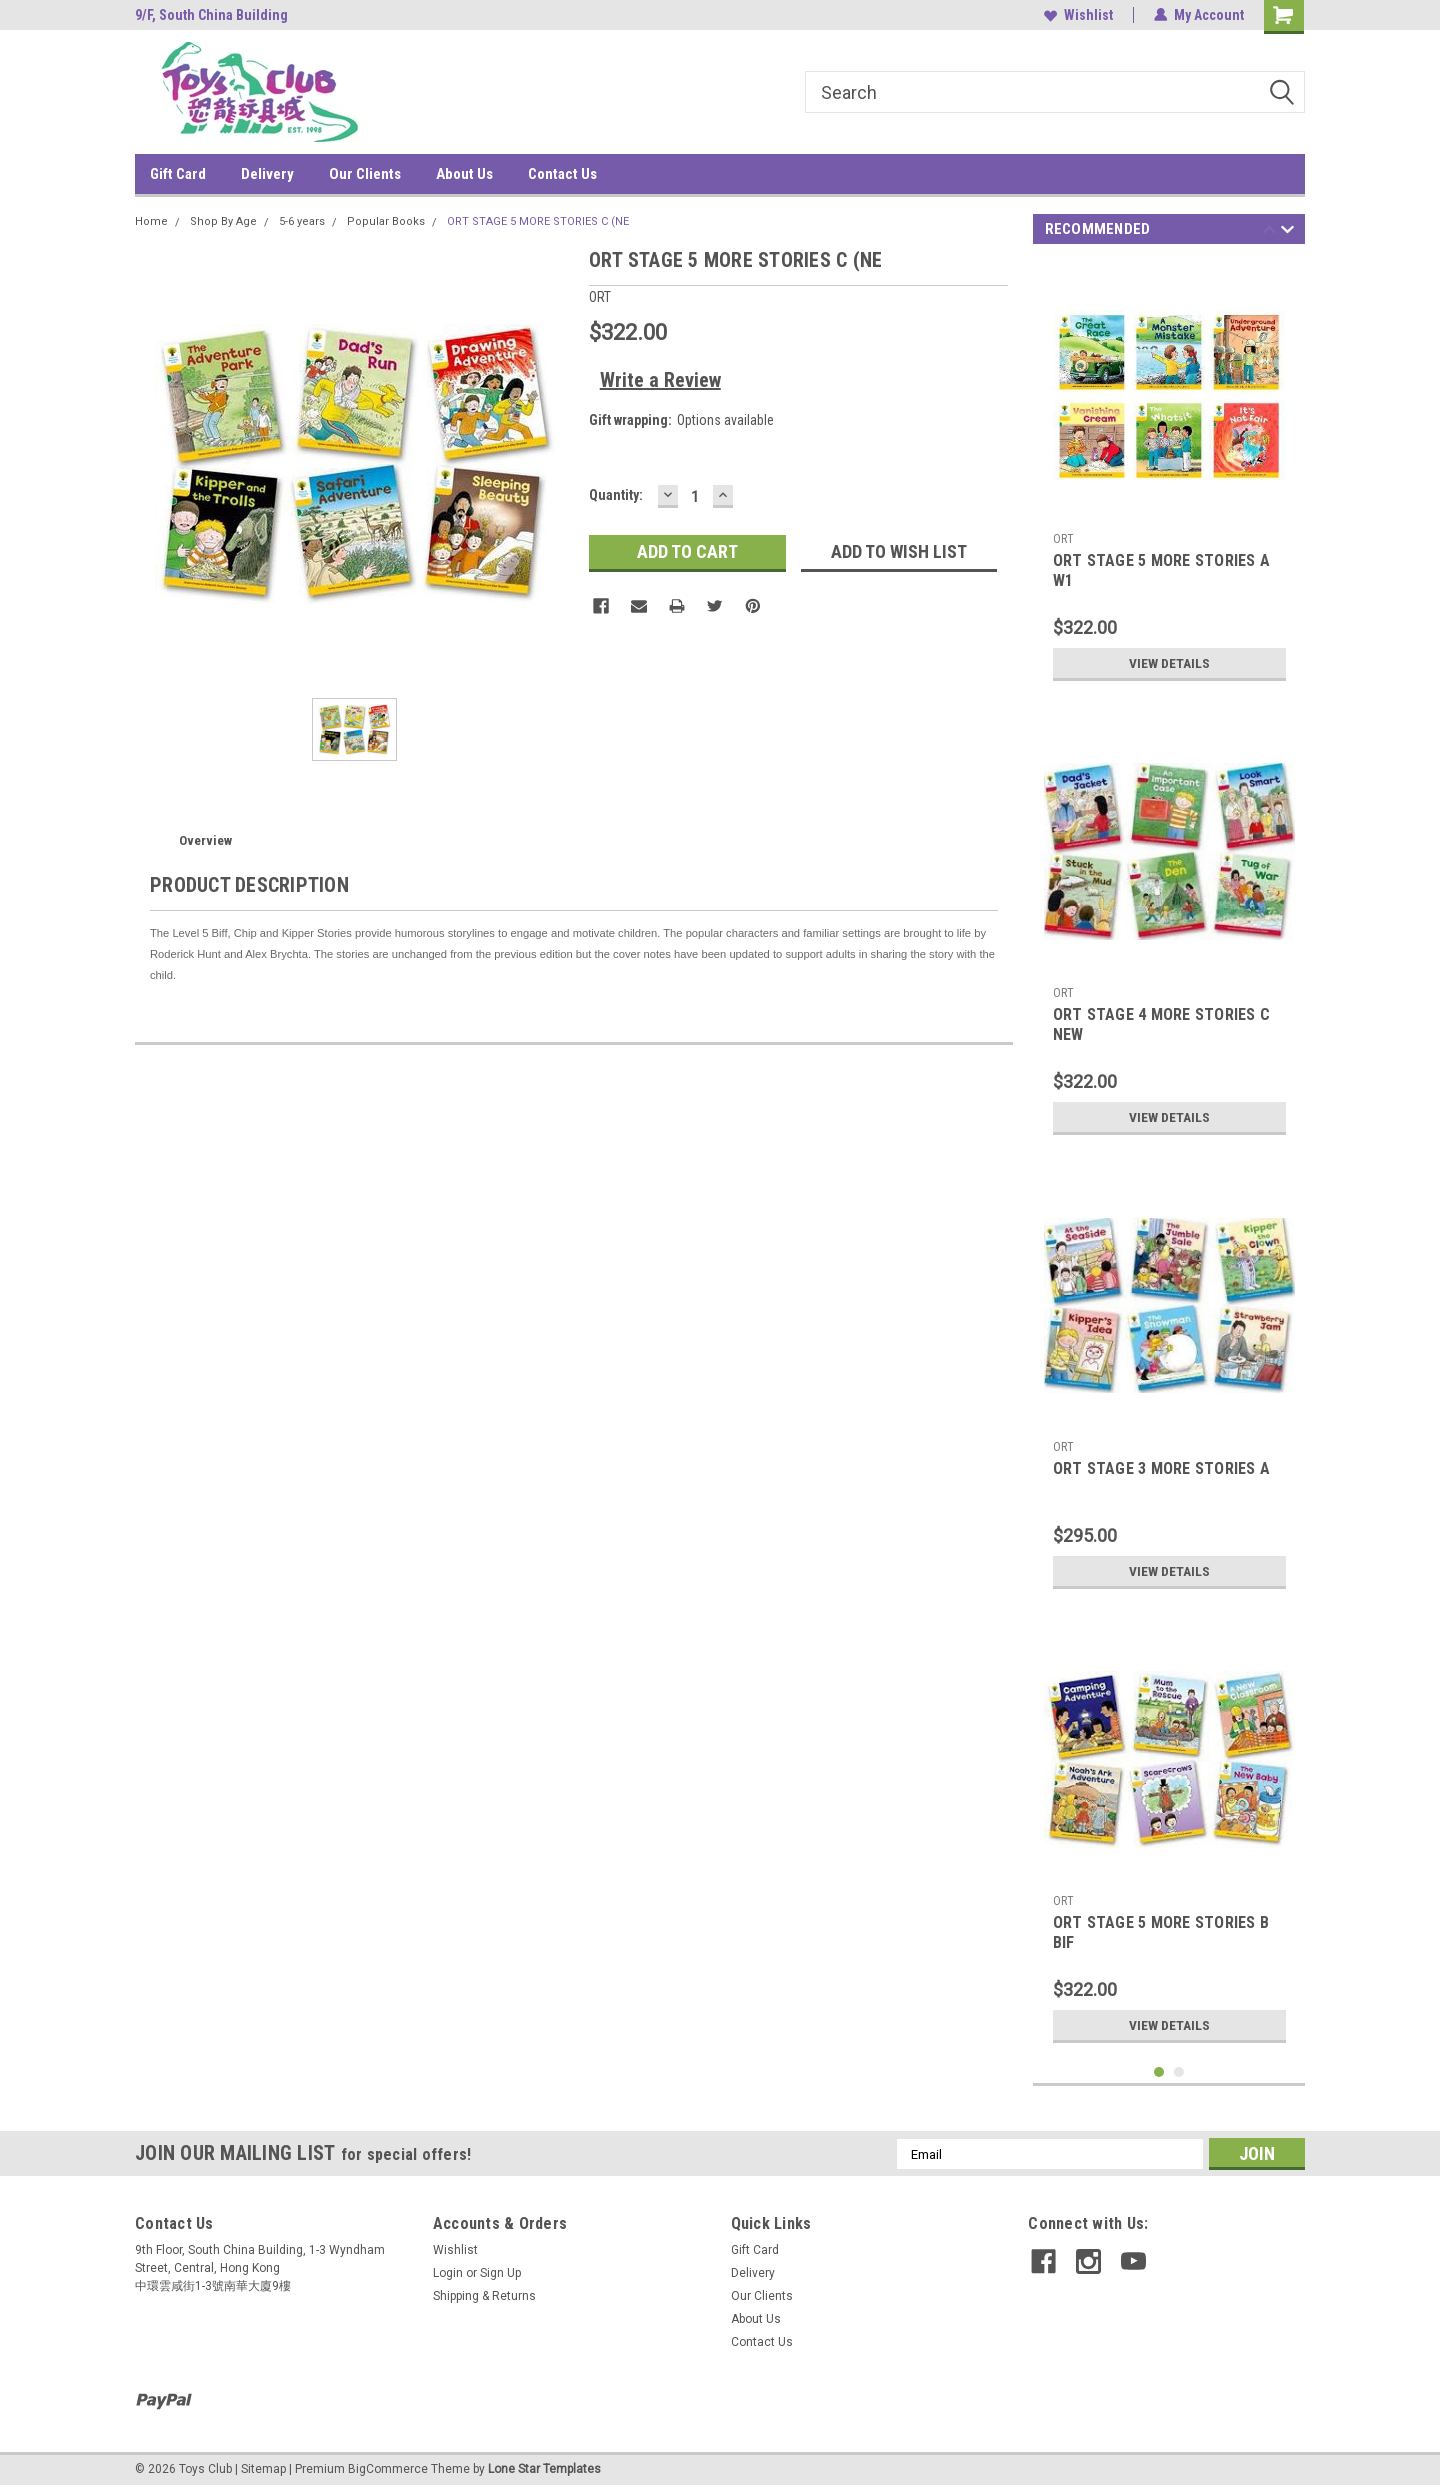 This screenshot has height=2489, width=1440. I want to click on ORT STAGE 5 MORE STORIES C (NE, so click(538, 221).